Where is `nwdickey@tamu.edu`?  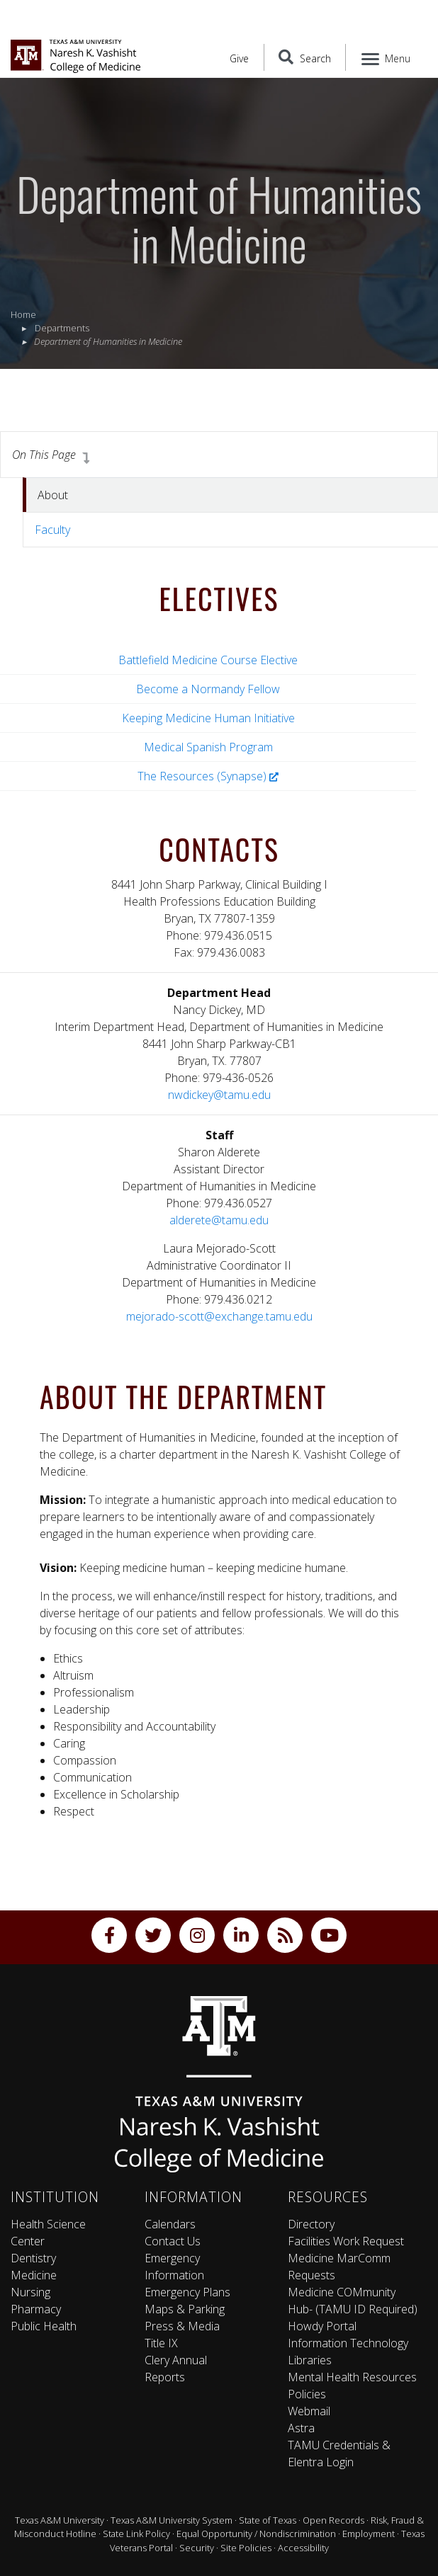 nwdickey@tamu.edu is located at coordinates (219, 1094).